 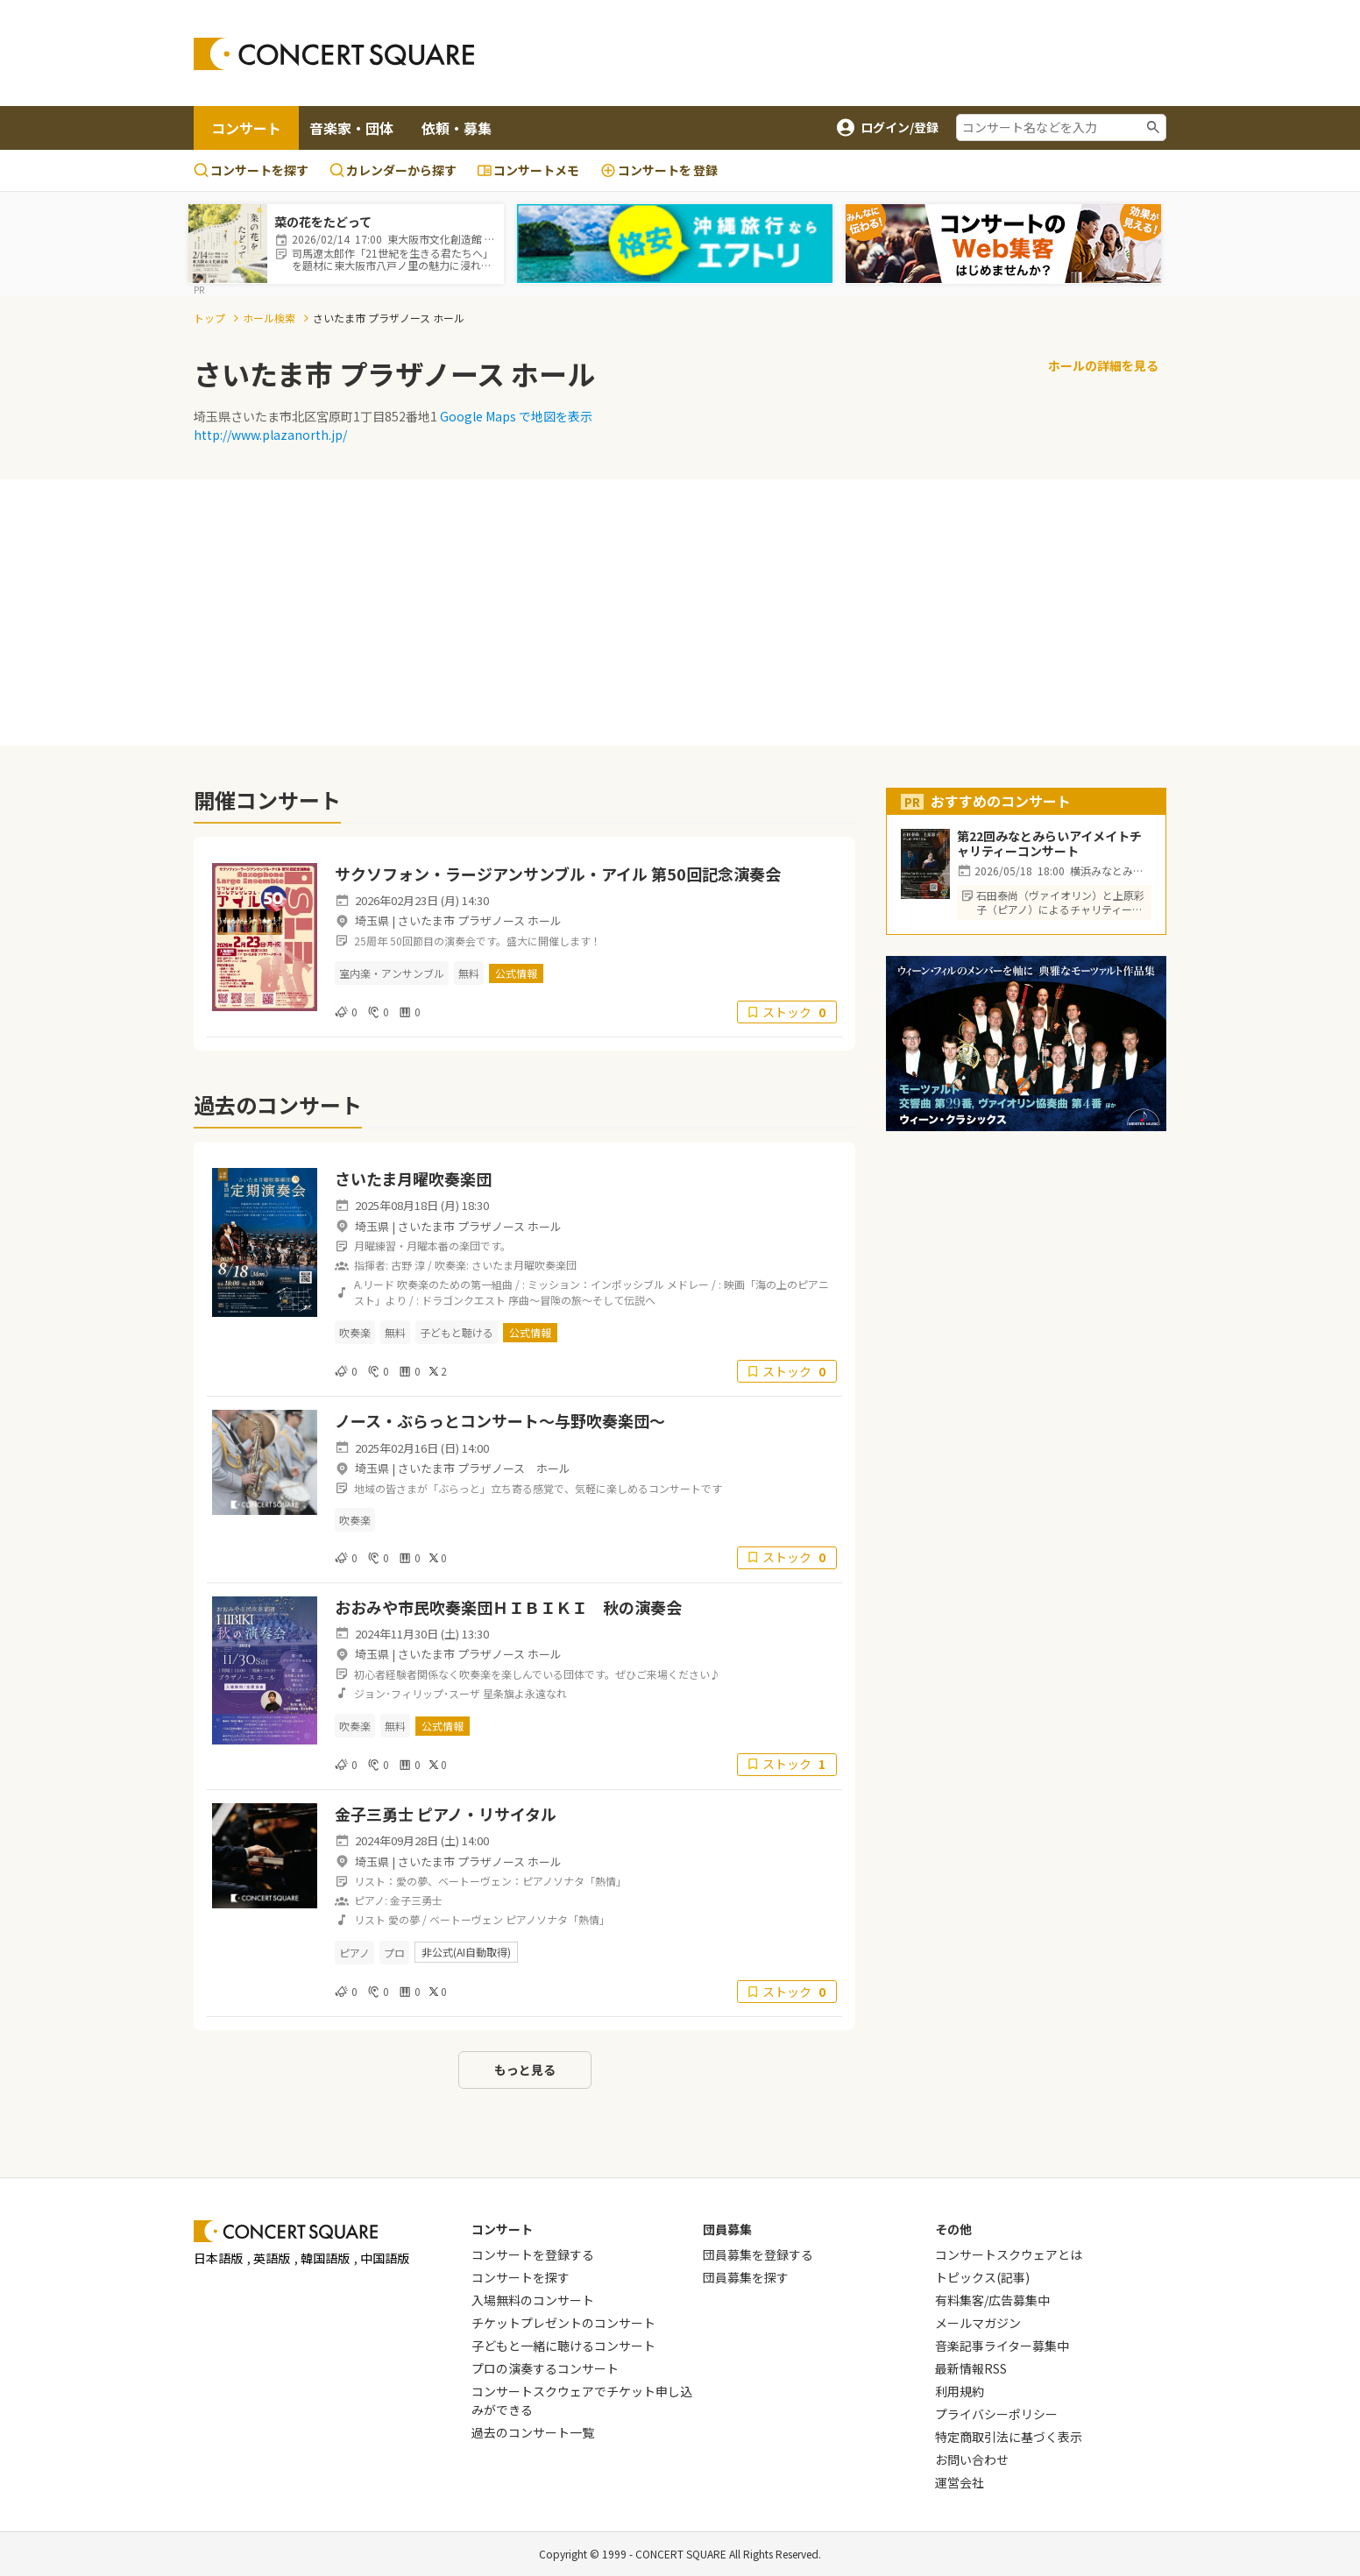 I want to click on 最新情報RSS, so click(x=971, y=2368).